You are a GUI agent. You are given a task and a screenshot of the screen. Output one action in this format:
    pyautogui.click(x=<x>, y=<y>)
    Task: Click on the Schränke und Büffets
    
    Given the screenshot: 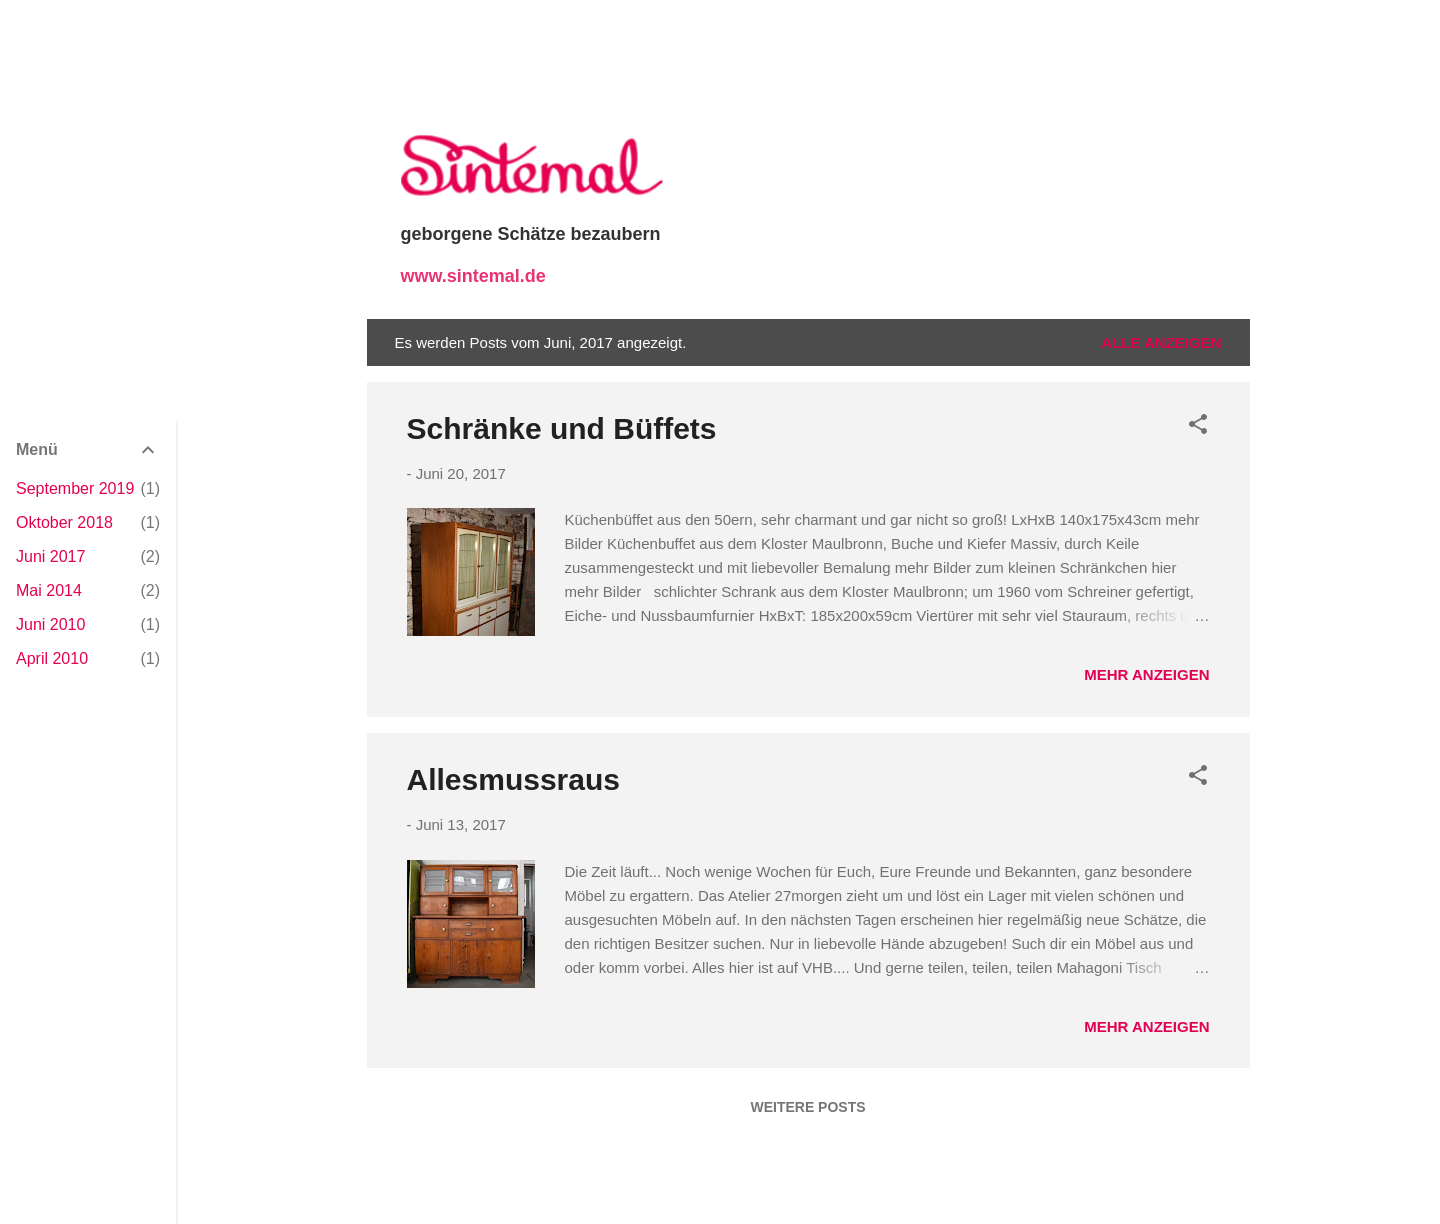 What is the action you would take?
    pyautogui.click(x=562, y=428)
    